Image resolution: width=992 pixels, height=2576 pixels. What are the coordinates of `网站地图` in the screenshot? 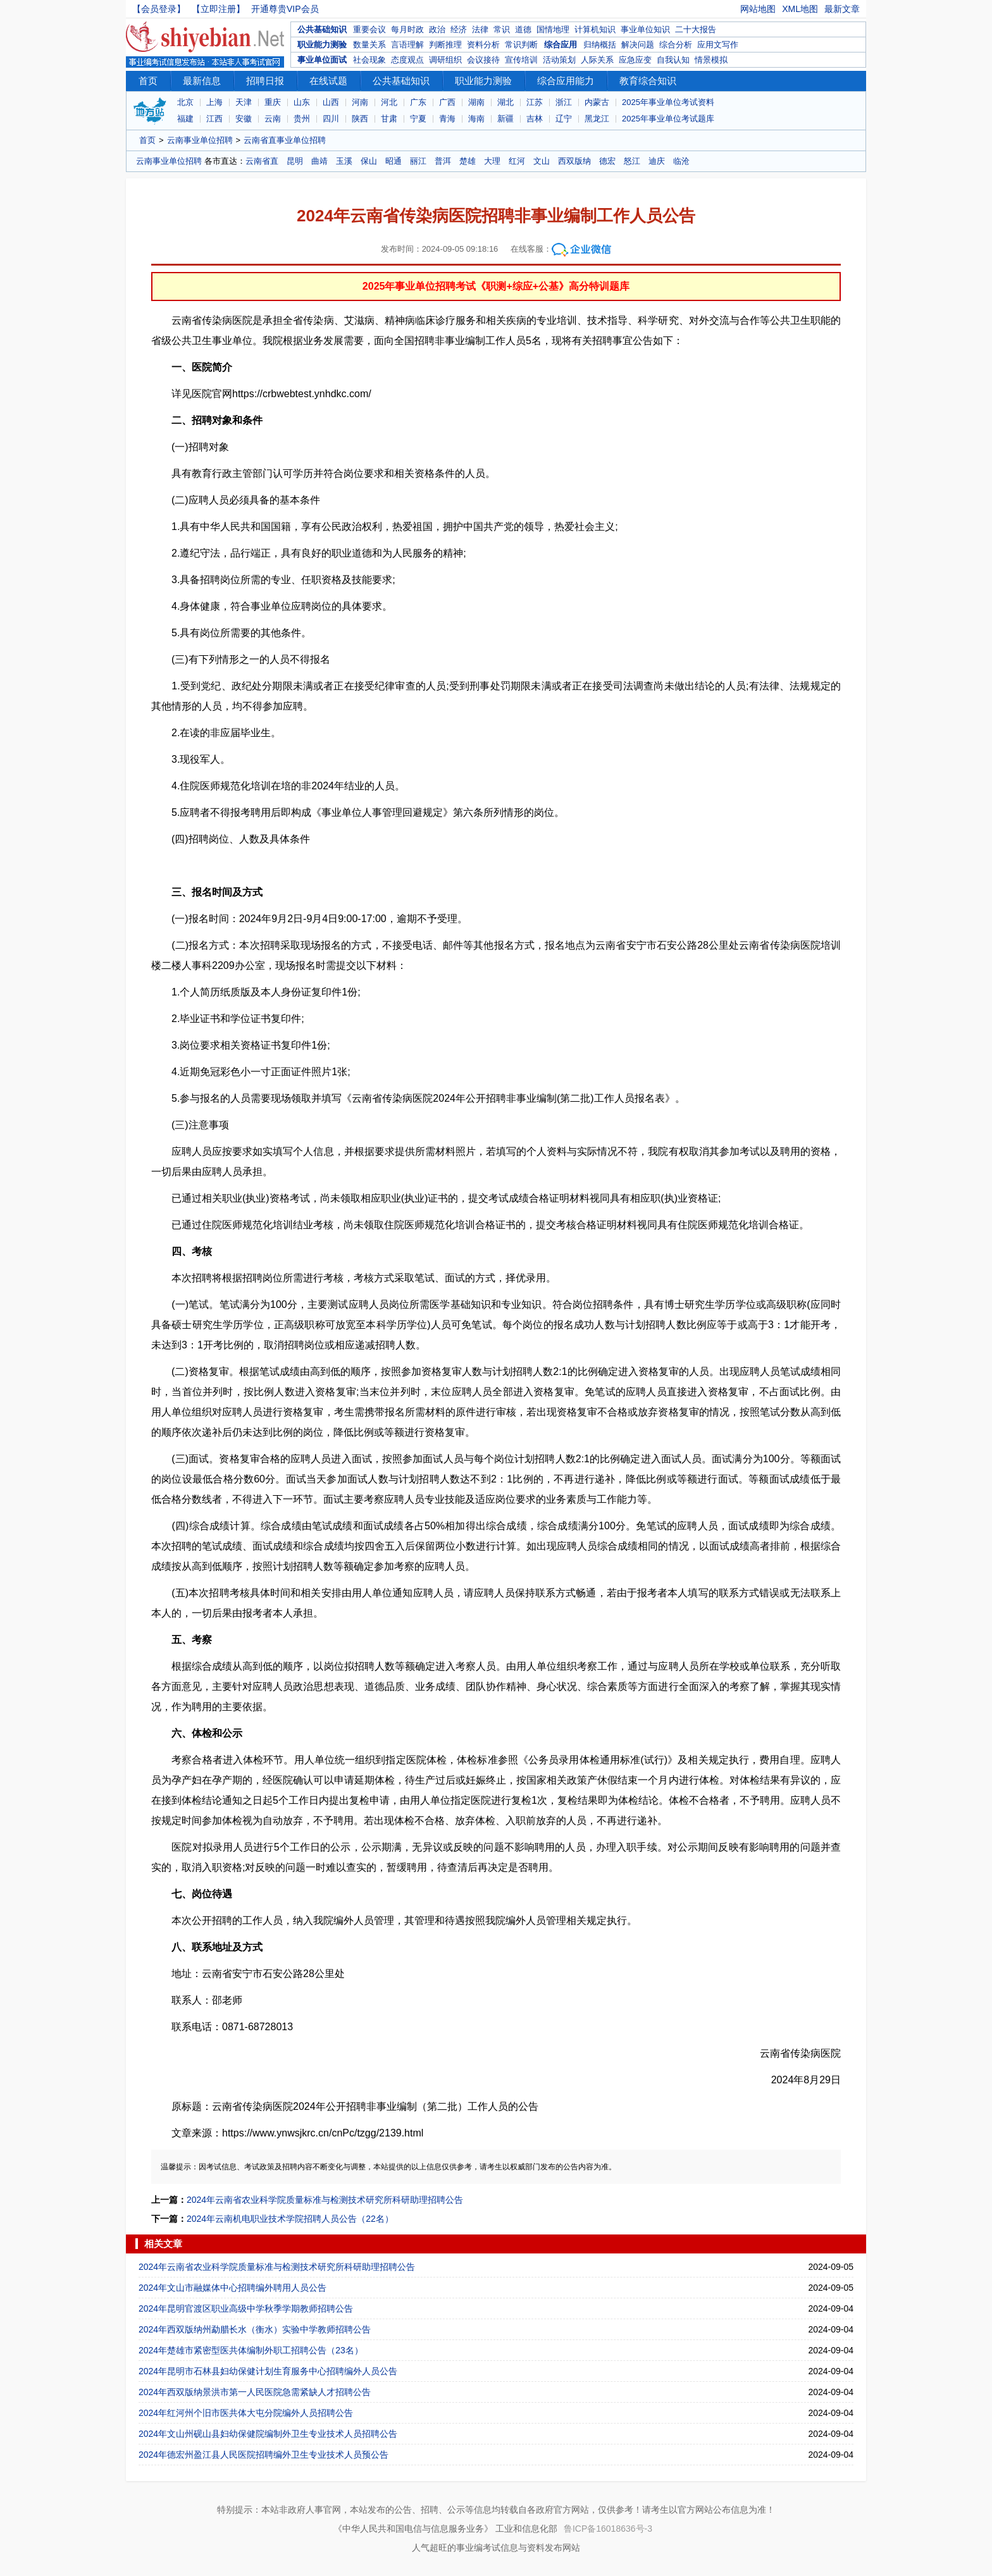 It's located at (758, 9).